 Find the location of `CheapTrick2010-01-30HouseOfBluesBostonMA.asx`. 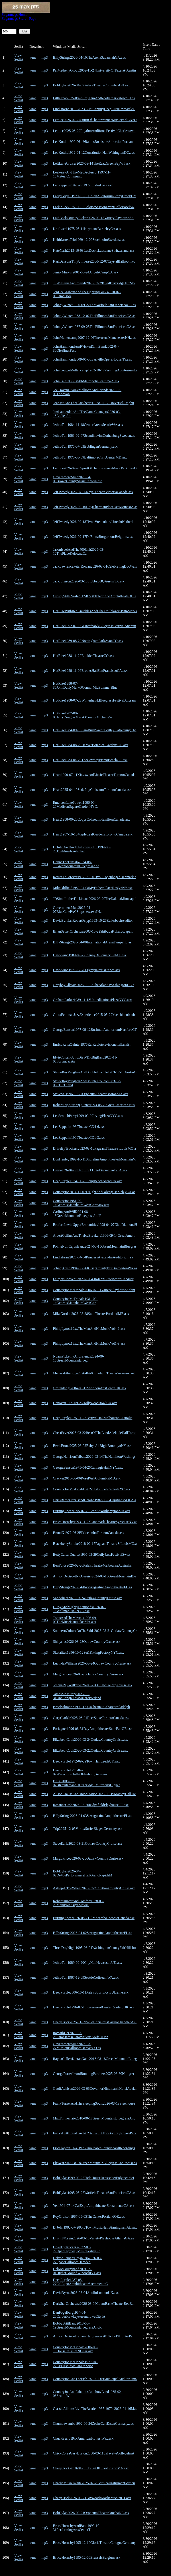

CheapTrick2010-01-30HouseOfBluesBostonMA.asx is located at coordinates (91, 2468).